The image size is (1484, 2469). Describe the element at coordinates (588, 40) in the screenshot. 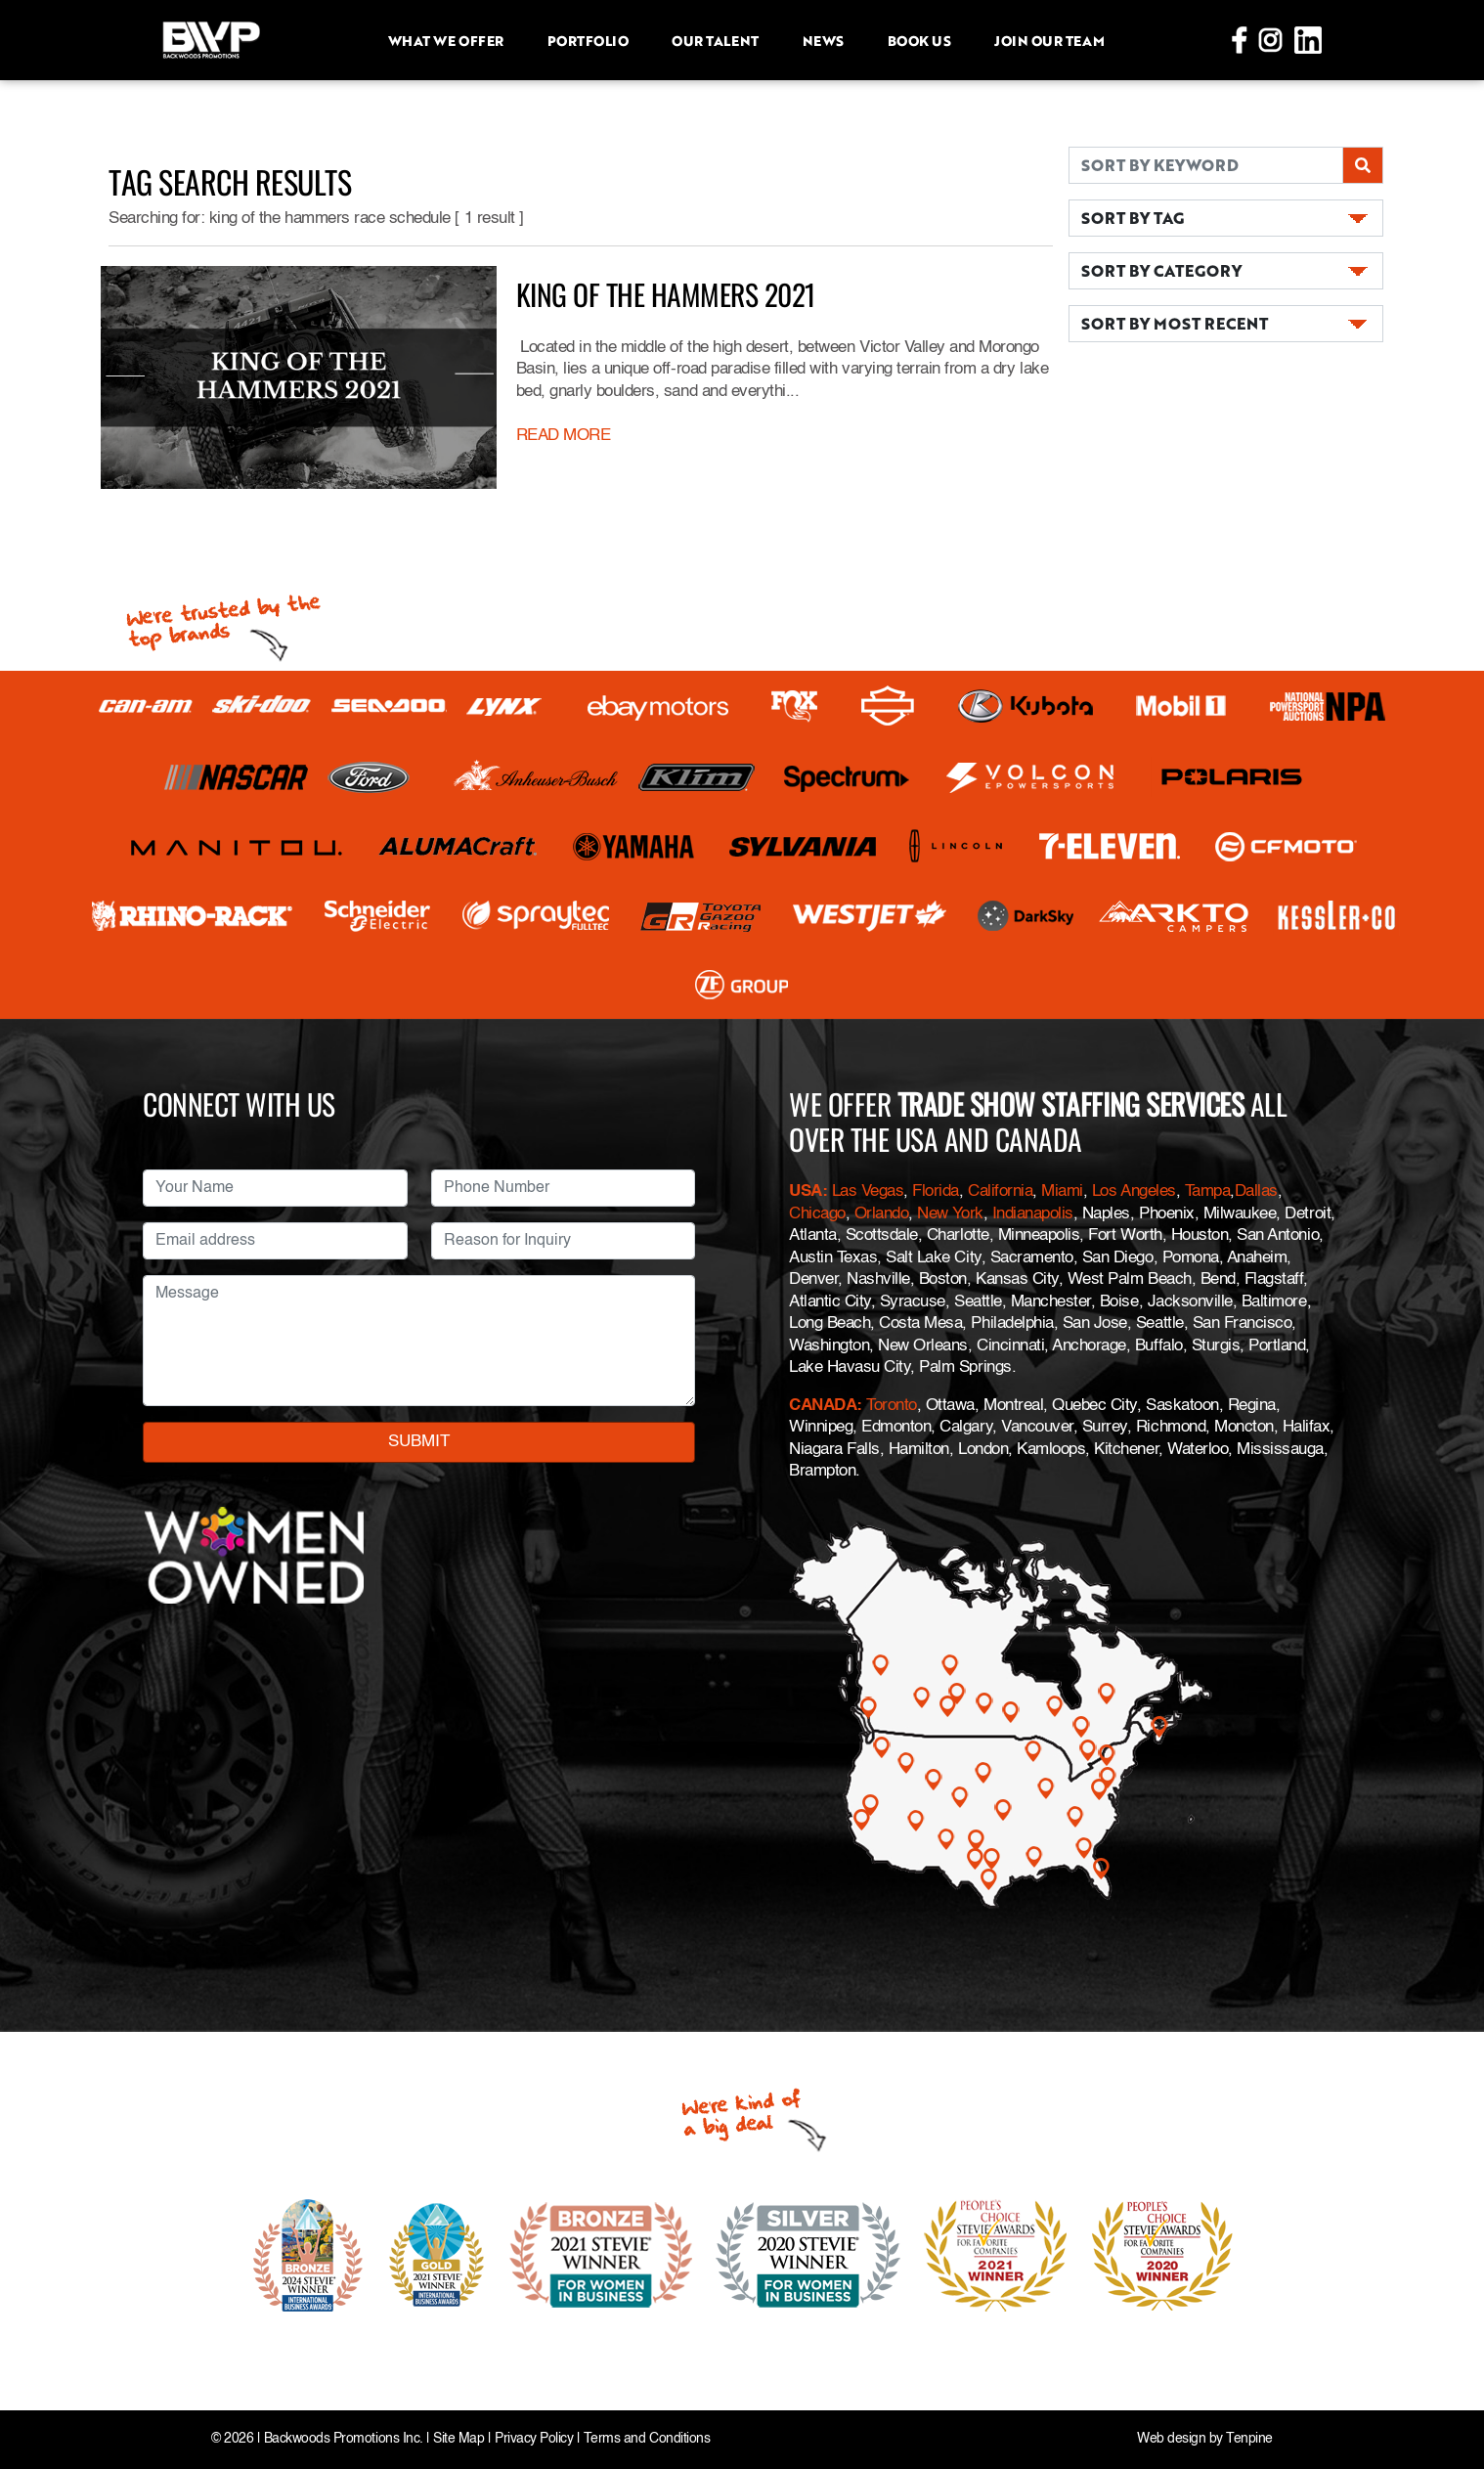

I see `Portfolio` at that location.